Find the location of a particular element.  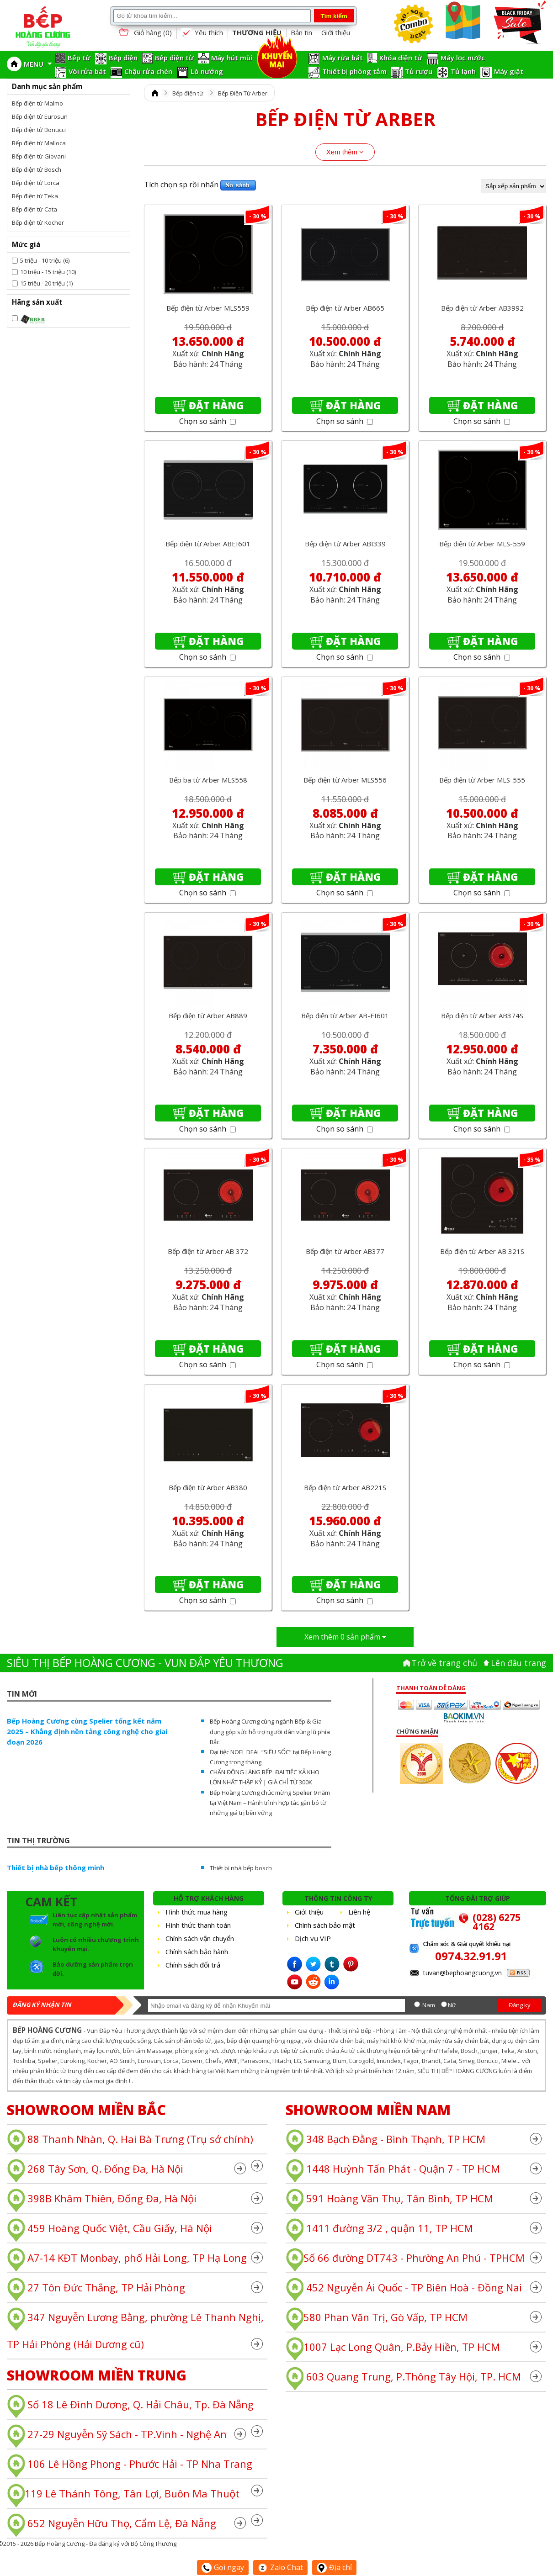

Chọn so sánh is located at coordinates (207, 421).